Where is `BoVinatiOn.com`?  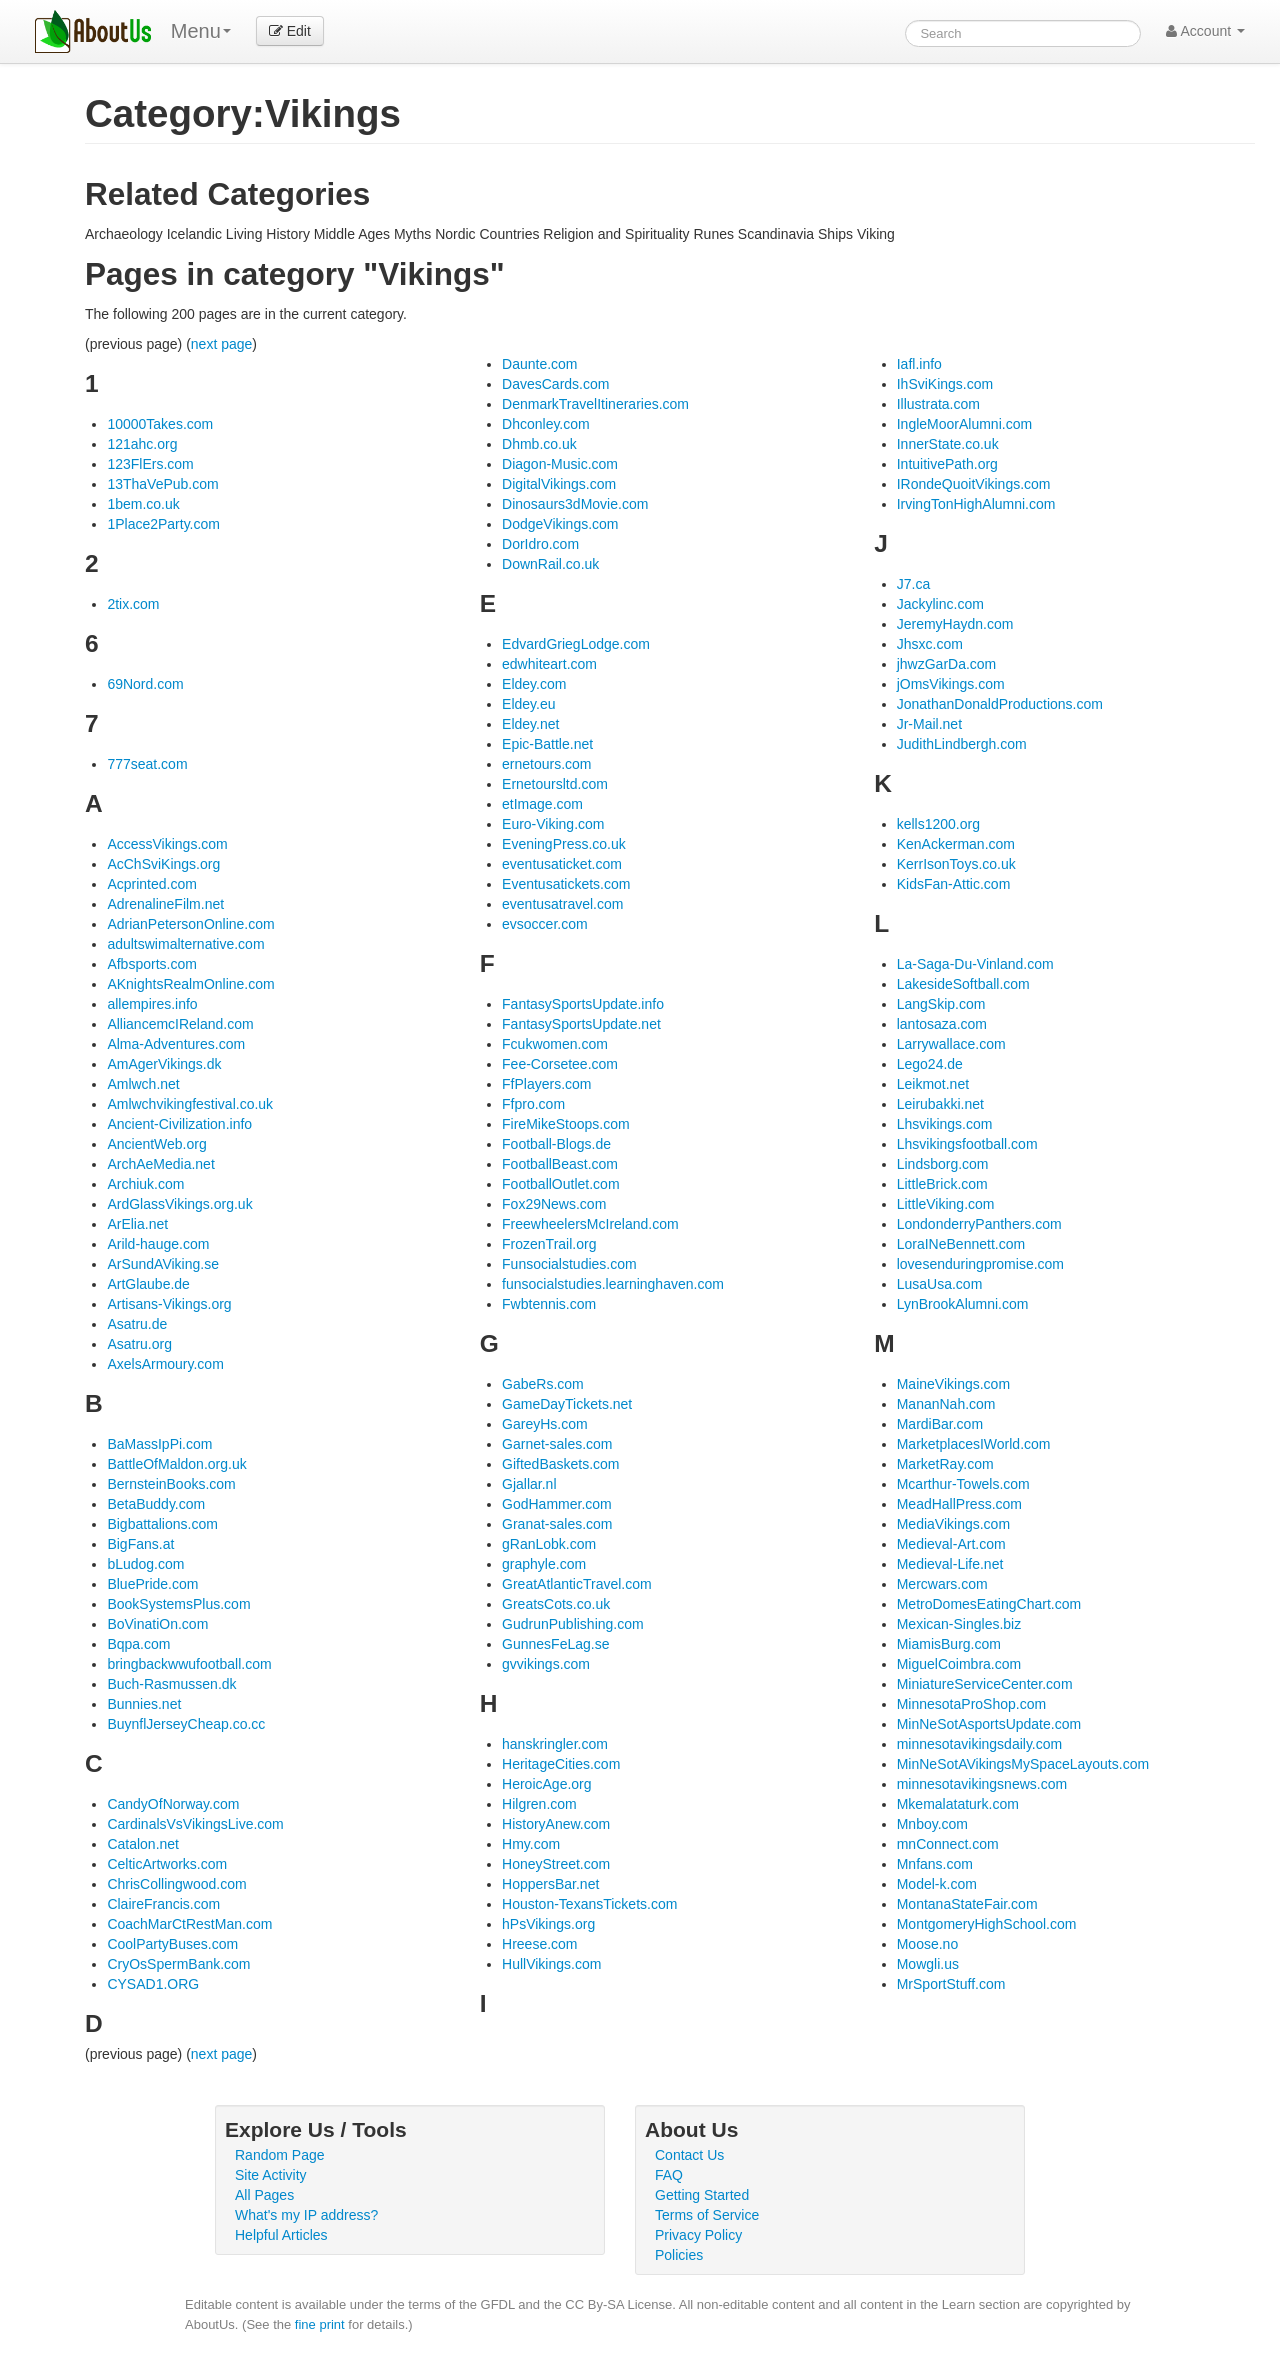
BoVinatiOn.com is located at coordinates (157, 1624).